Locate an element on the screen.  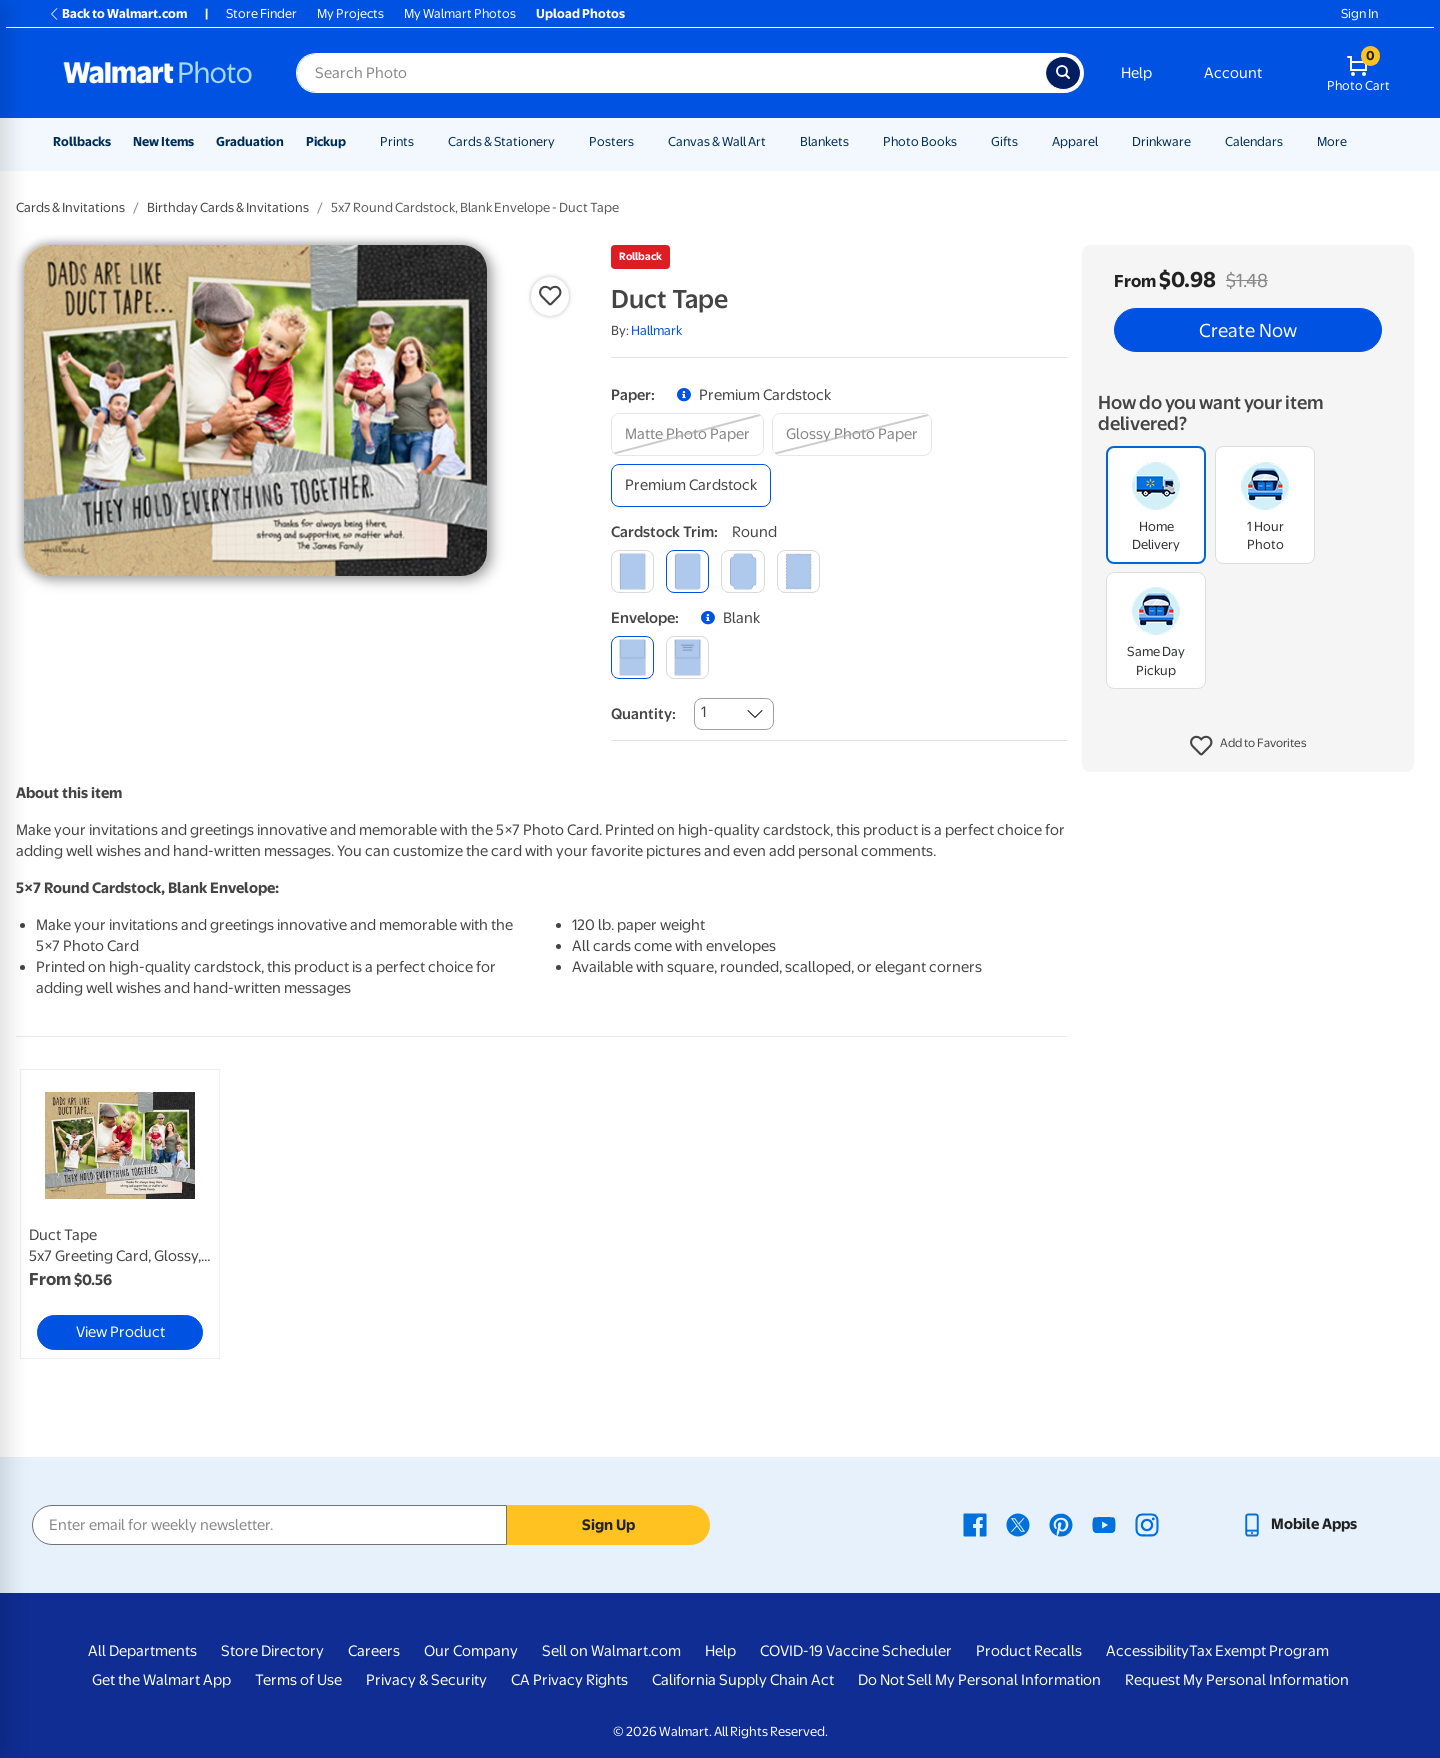
Graduation is located at coordinates (250, 141).